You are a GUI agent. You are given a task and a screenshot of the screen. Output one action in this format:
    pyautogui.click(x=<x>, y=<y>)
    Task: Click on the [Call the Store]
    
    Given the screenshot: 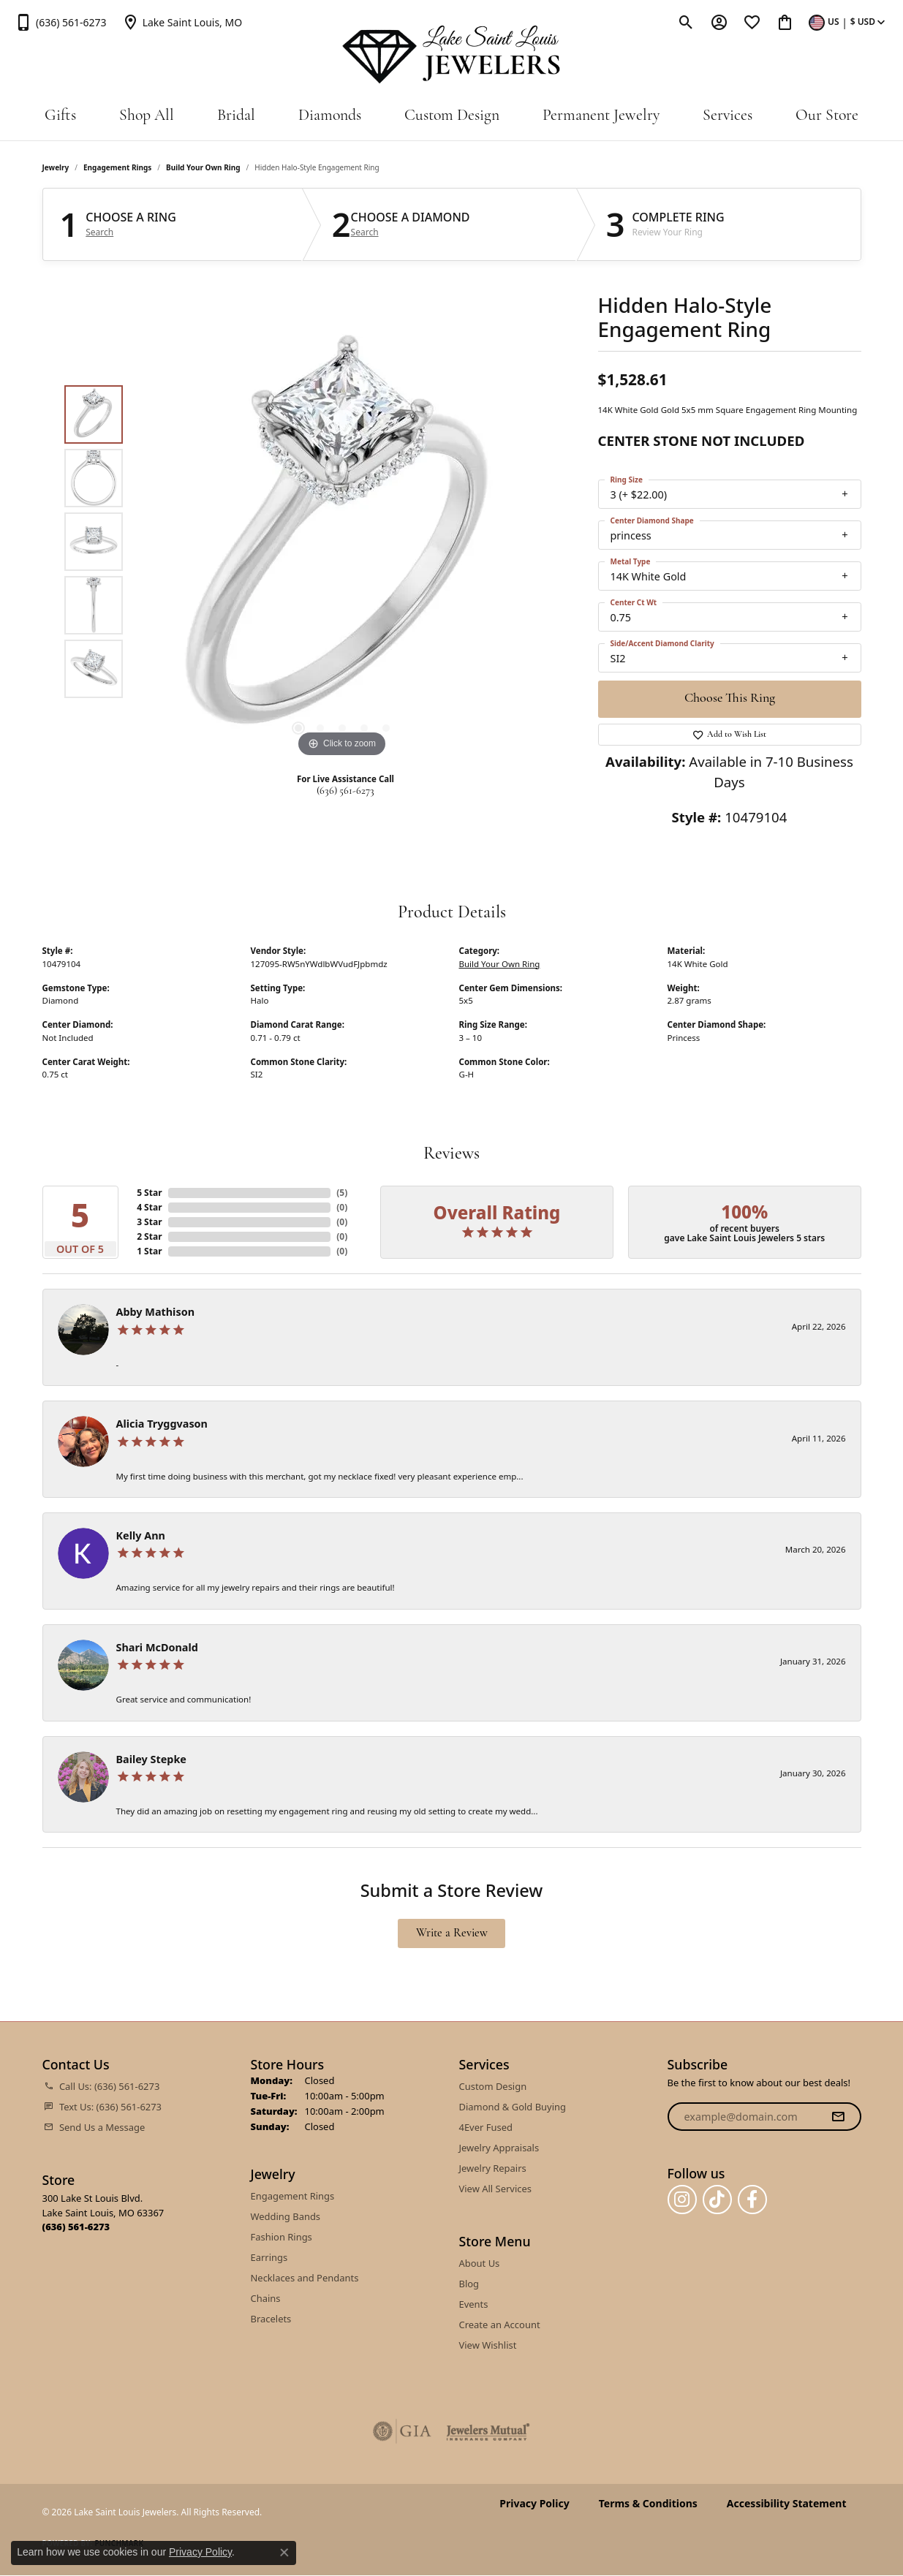 What is the action you would take?
    pyautogui.click(x=76, y=2226)
    